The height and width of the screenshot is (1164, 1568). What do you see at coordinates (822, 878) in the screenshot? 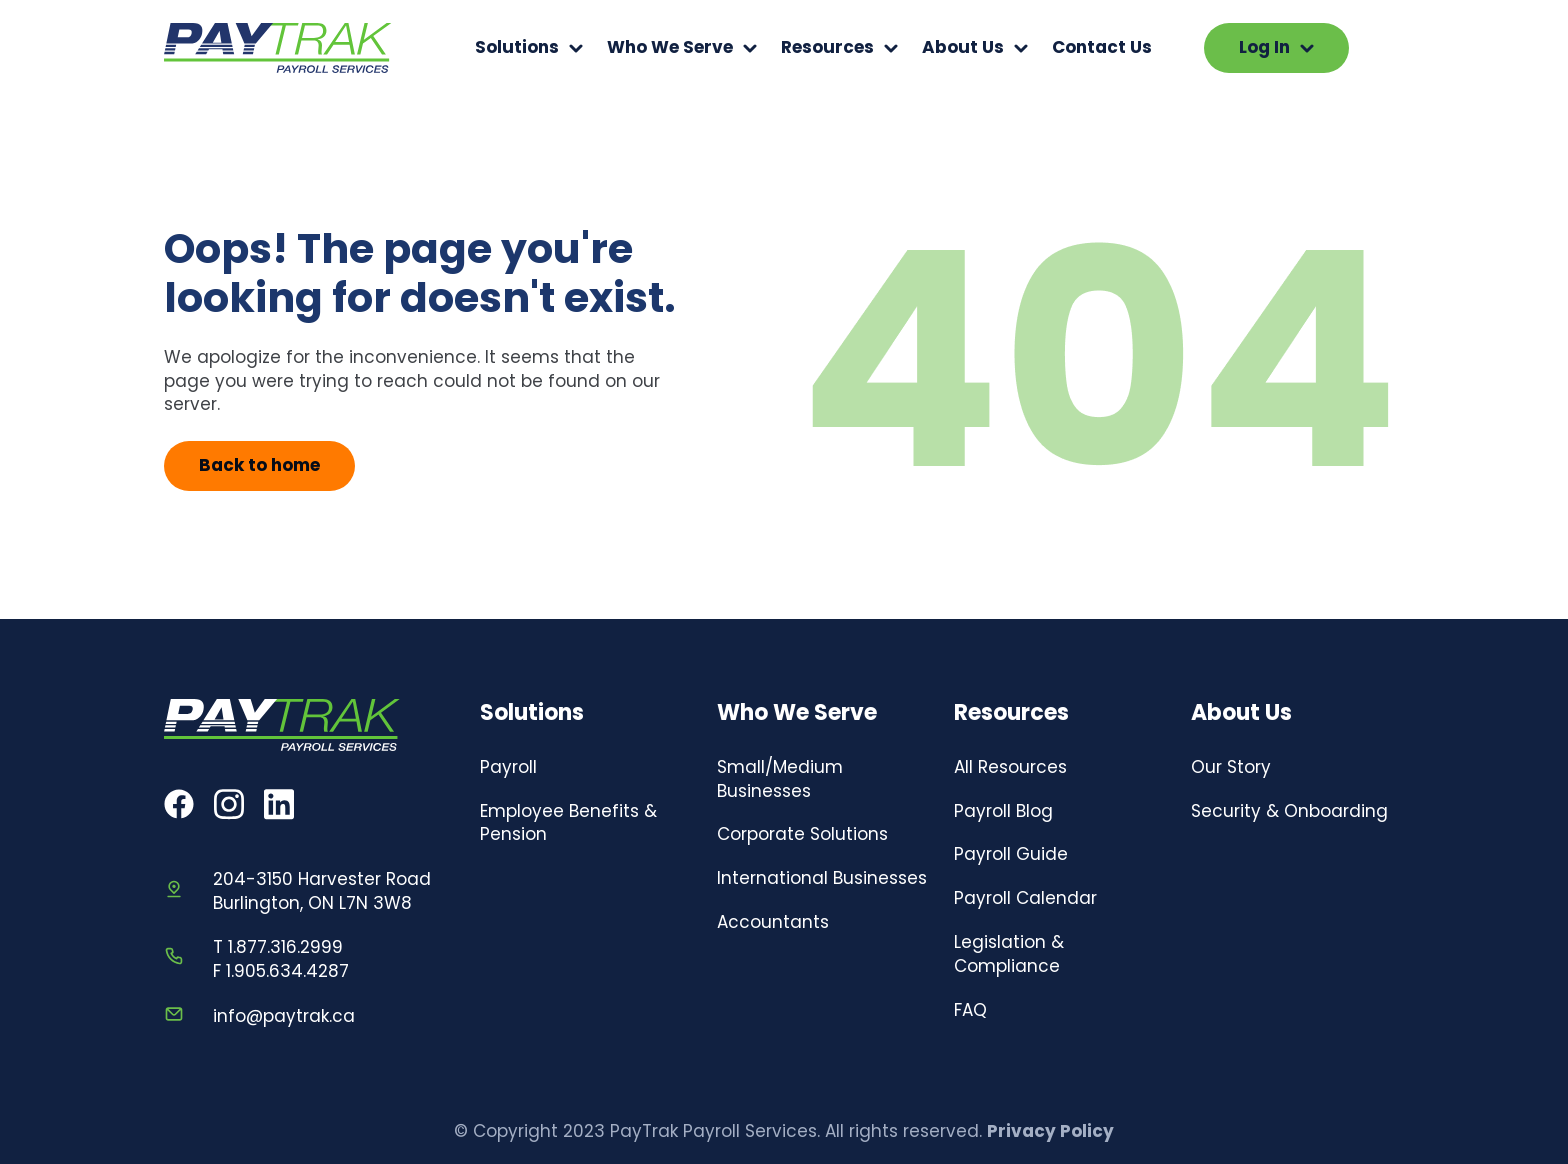
I see `International Businesses [menuitem]` at bounding box center [822, 878].